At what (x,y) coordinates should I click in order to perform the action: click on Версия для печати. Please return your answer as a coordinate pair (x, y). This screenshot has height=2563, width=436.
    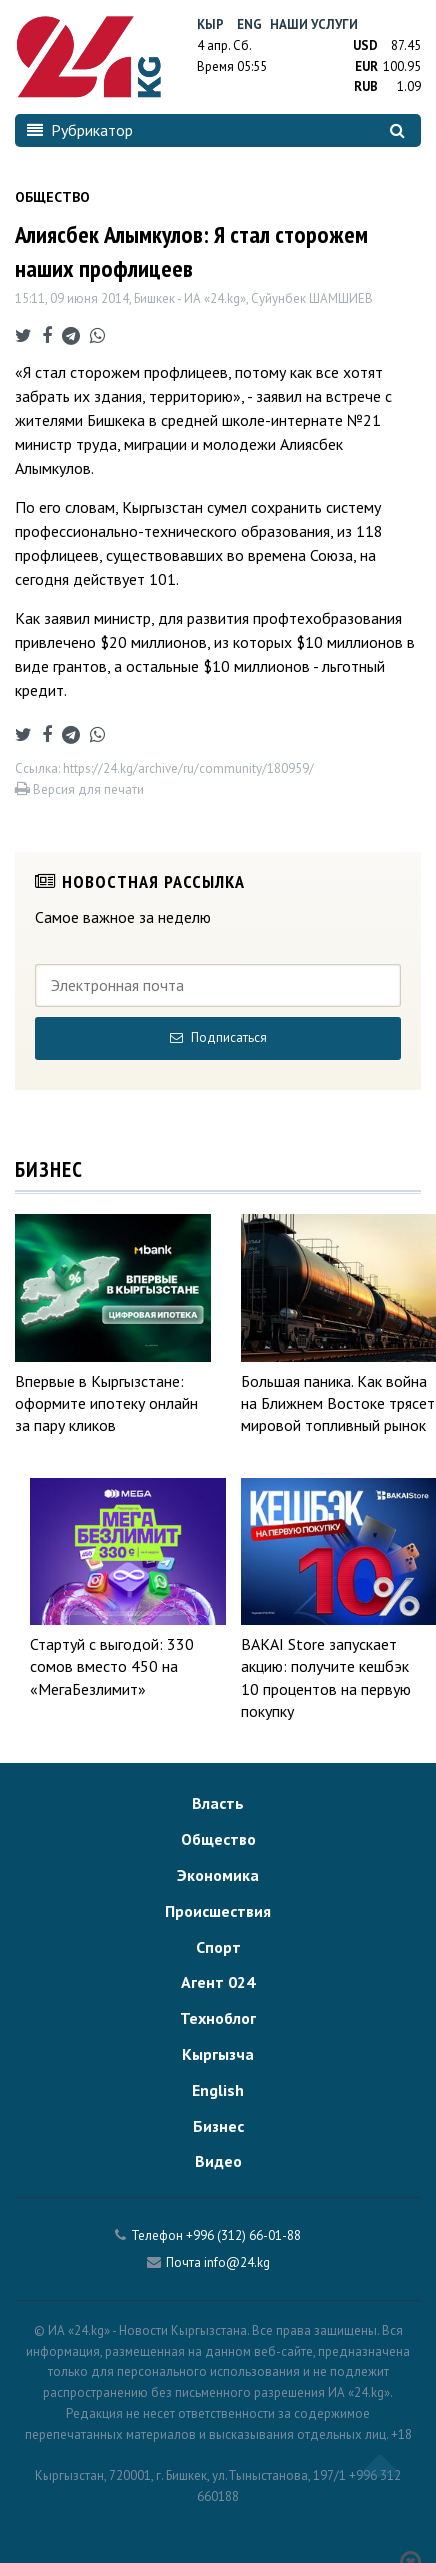
    Looking at the image, I should click on (79, 789).